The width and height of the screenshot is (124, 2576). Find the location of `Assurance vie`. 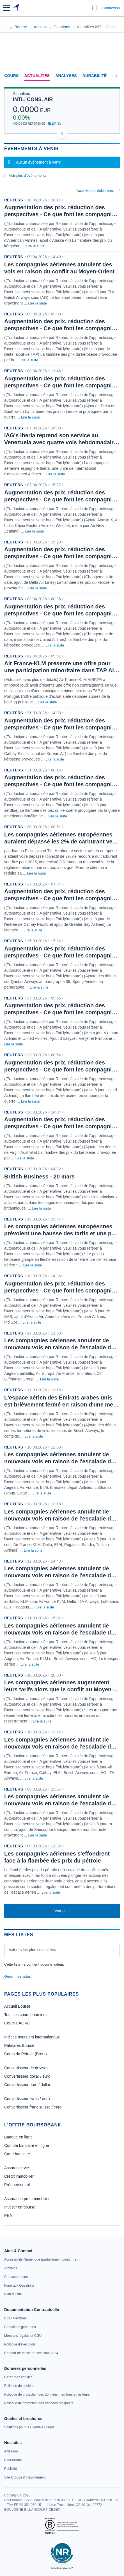

Assurance vie is located at coordinates (16, 2168).